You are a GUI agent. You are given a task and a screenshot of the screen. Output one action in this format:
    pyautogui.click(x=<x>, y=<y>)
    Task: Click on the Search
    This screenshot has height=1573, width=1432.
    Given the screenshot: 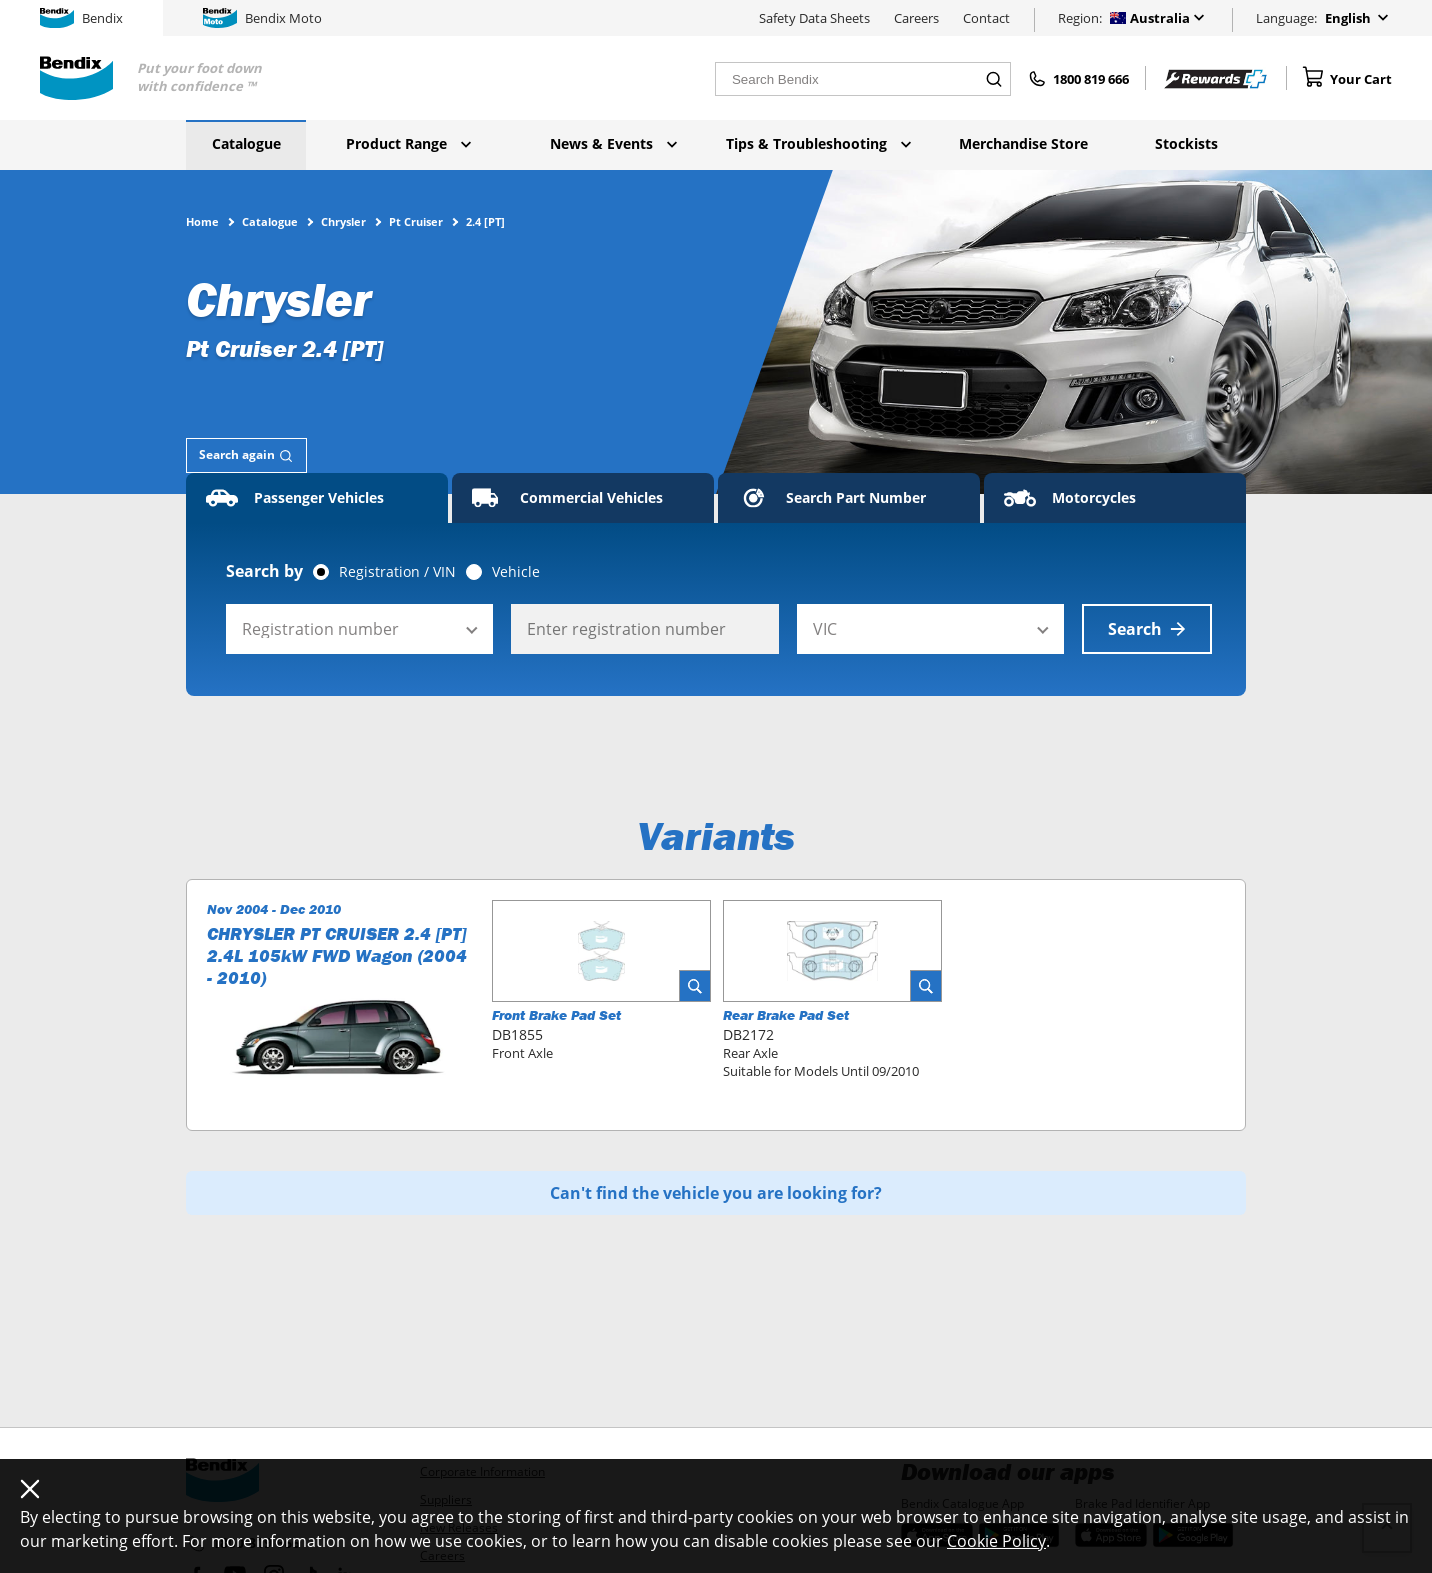 What is the action you would take?
    pyautogui.click(x=1147, y=629)
    